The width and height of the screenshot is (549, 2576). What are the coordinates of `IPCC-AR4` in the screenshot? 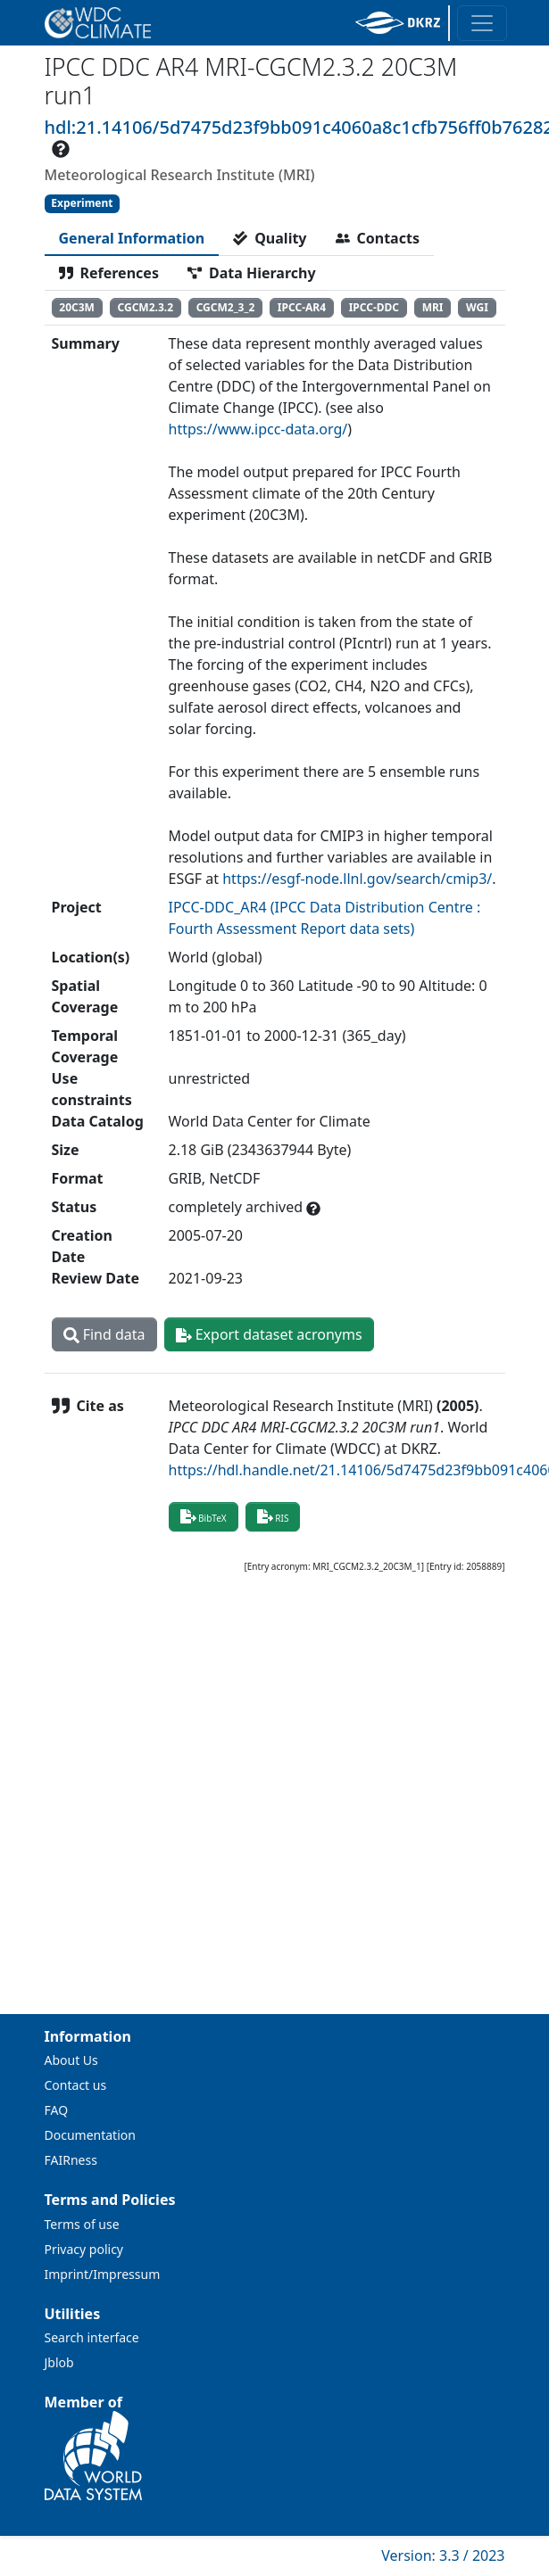 It's located at (302, 307).